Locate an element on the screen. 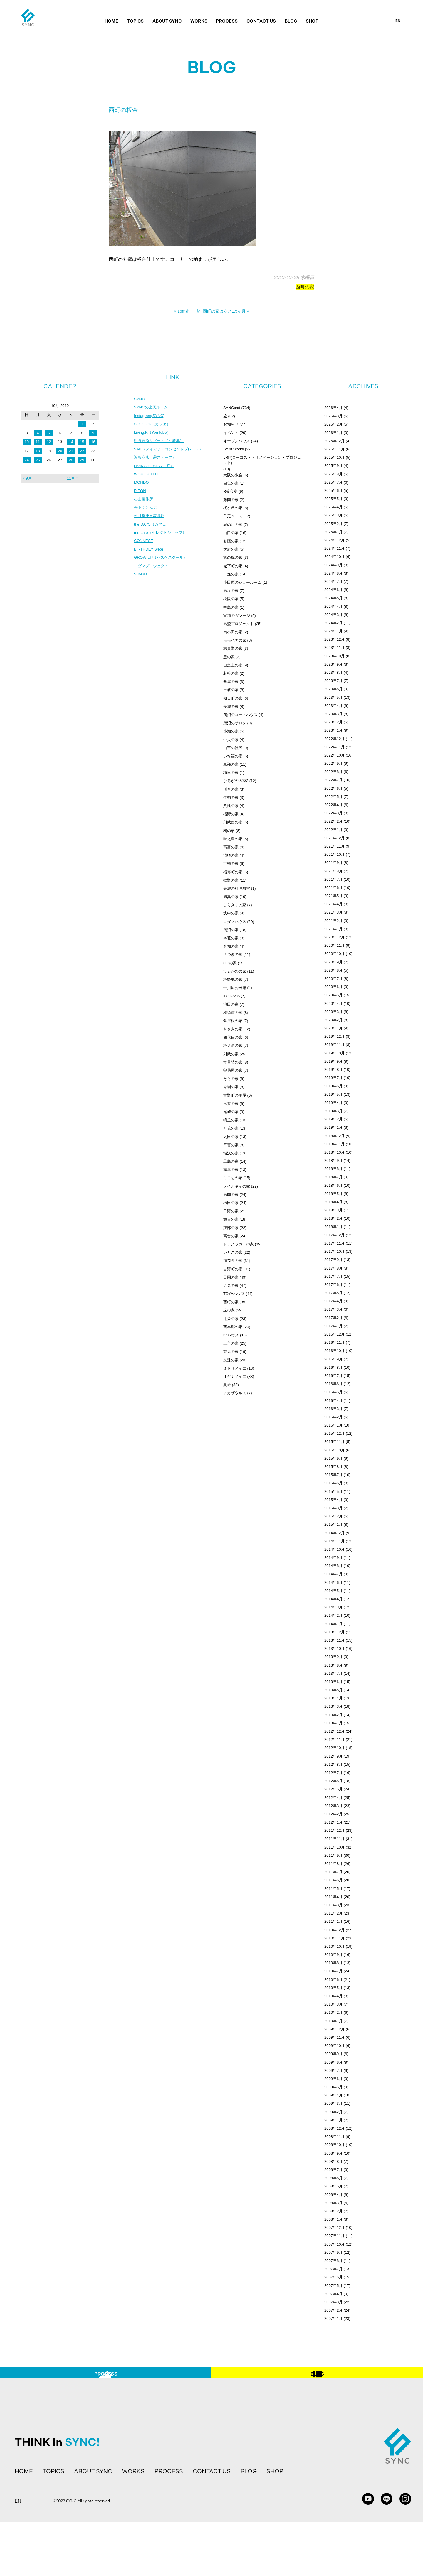 The height and width of the screenshot is (2576, 423). コダマハウス is located at coordinates (234, 921).